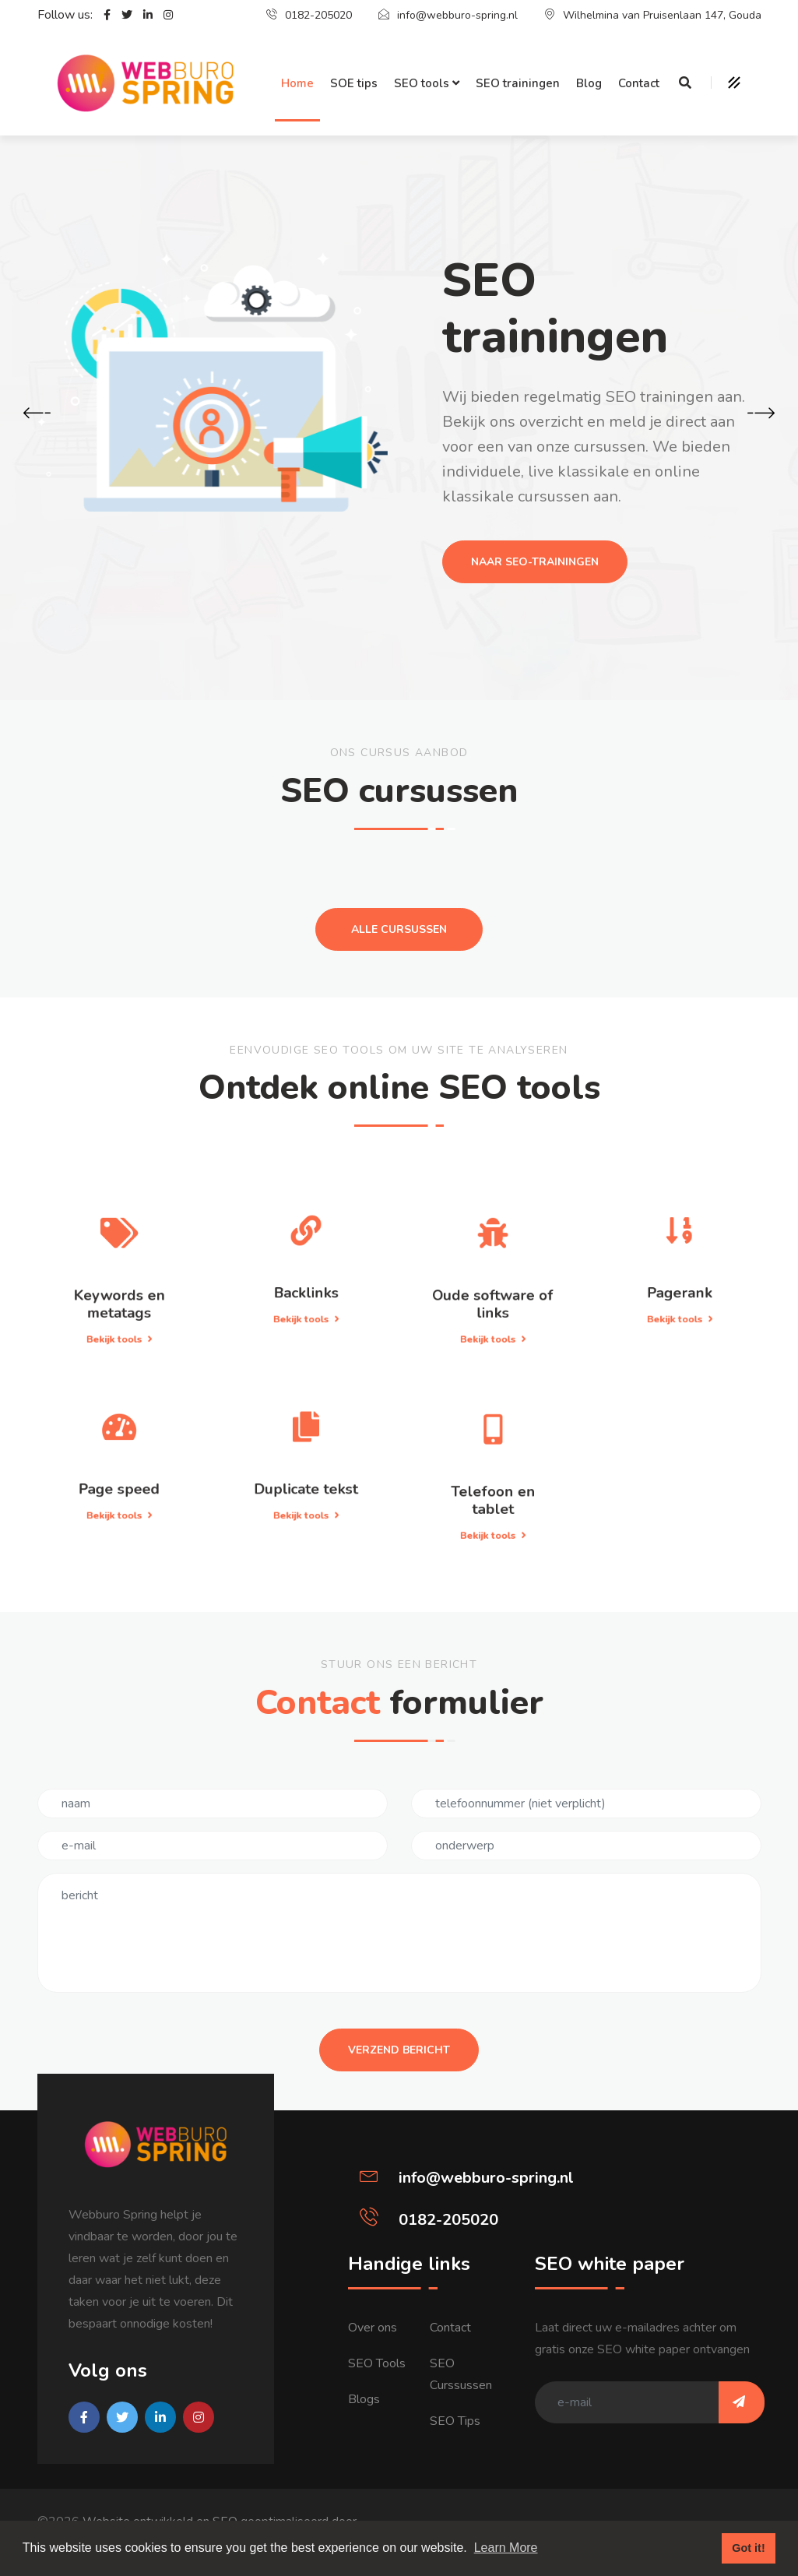  I want to click on Naar seo-trainingen, so click(535, 561).